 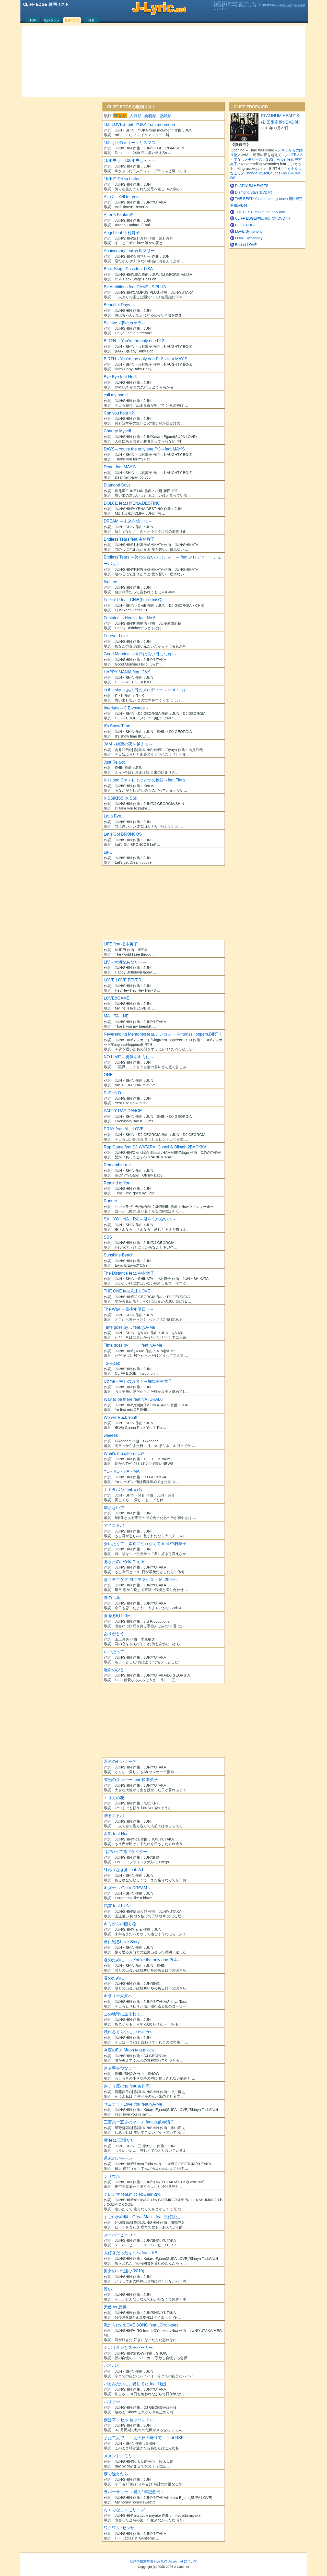 I want to click on メメント・モリ, so click(x=118, y=2456).